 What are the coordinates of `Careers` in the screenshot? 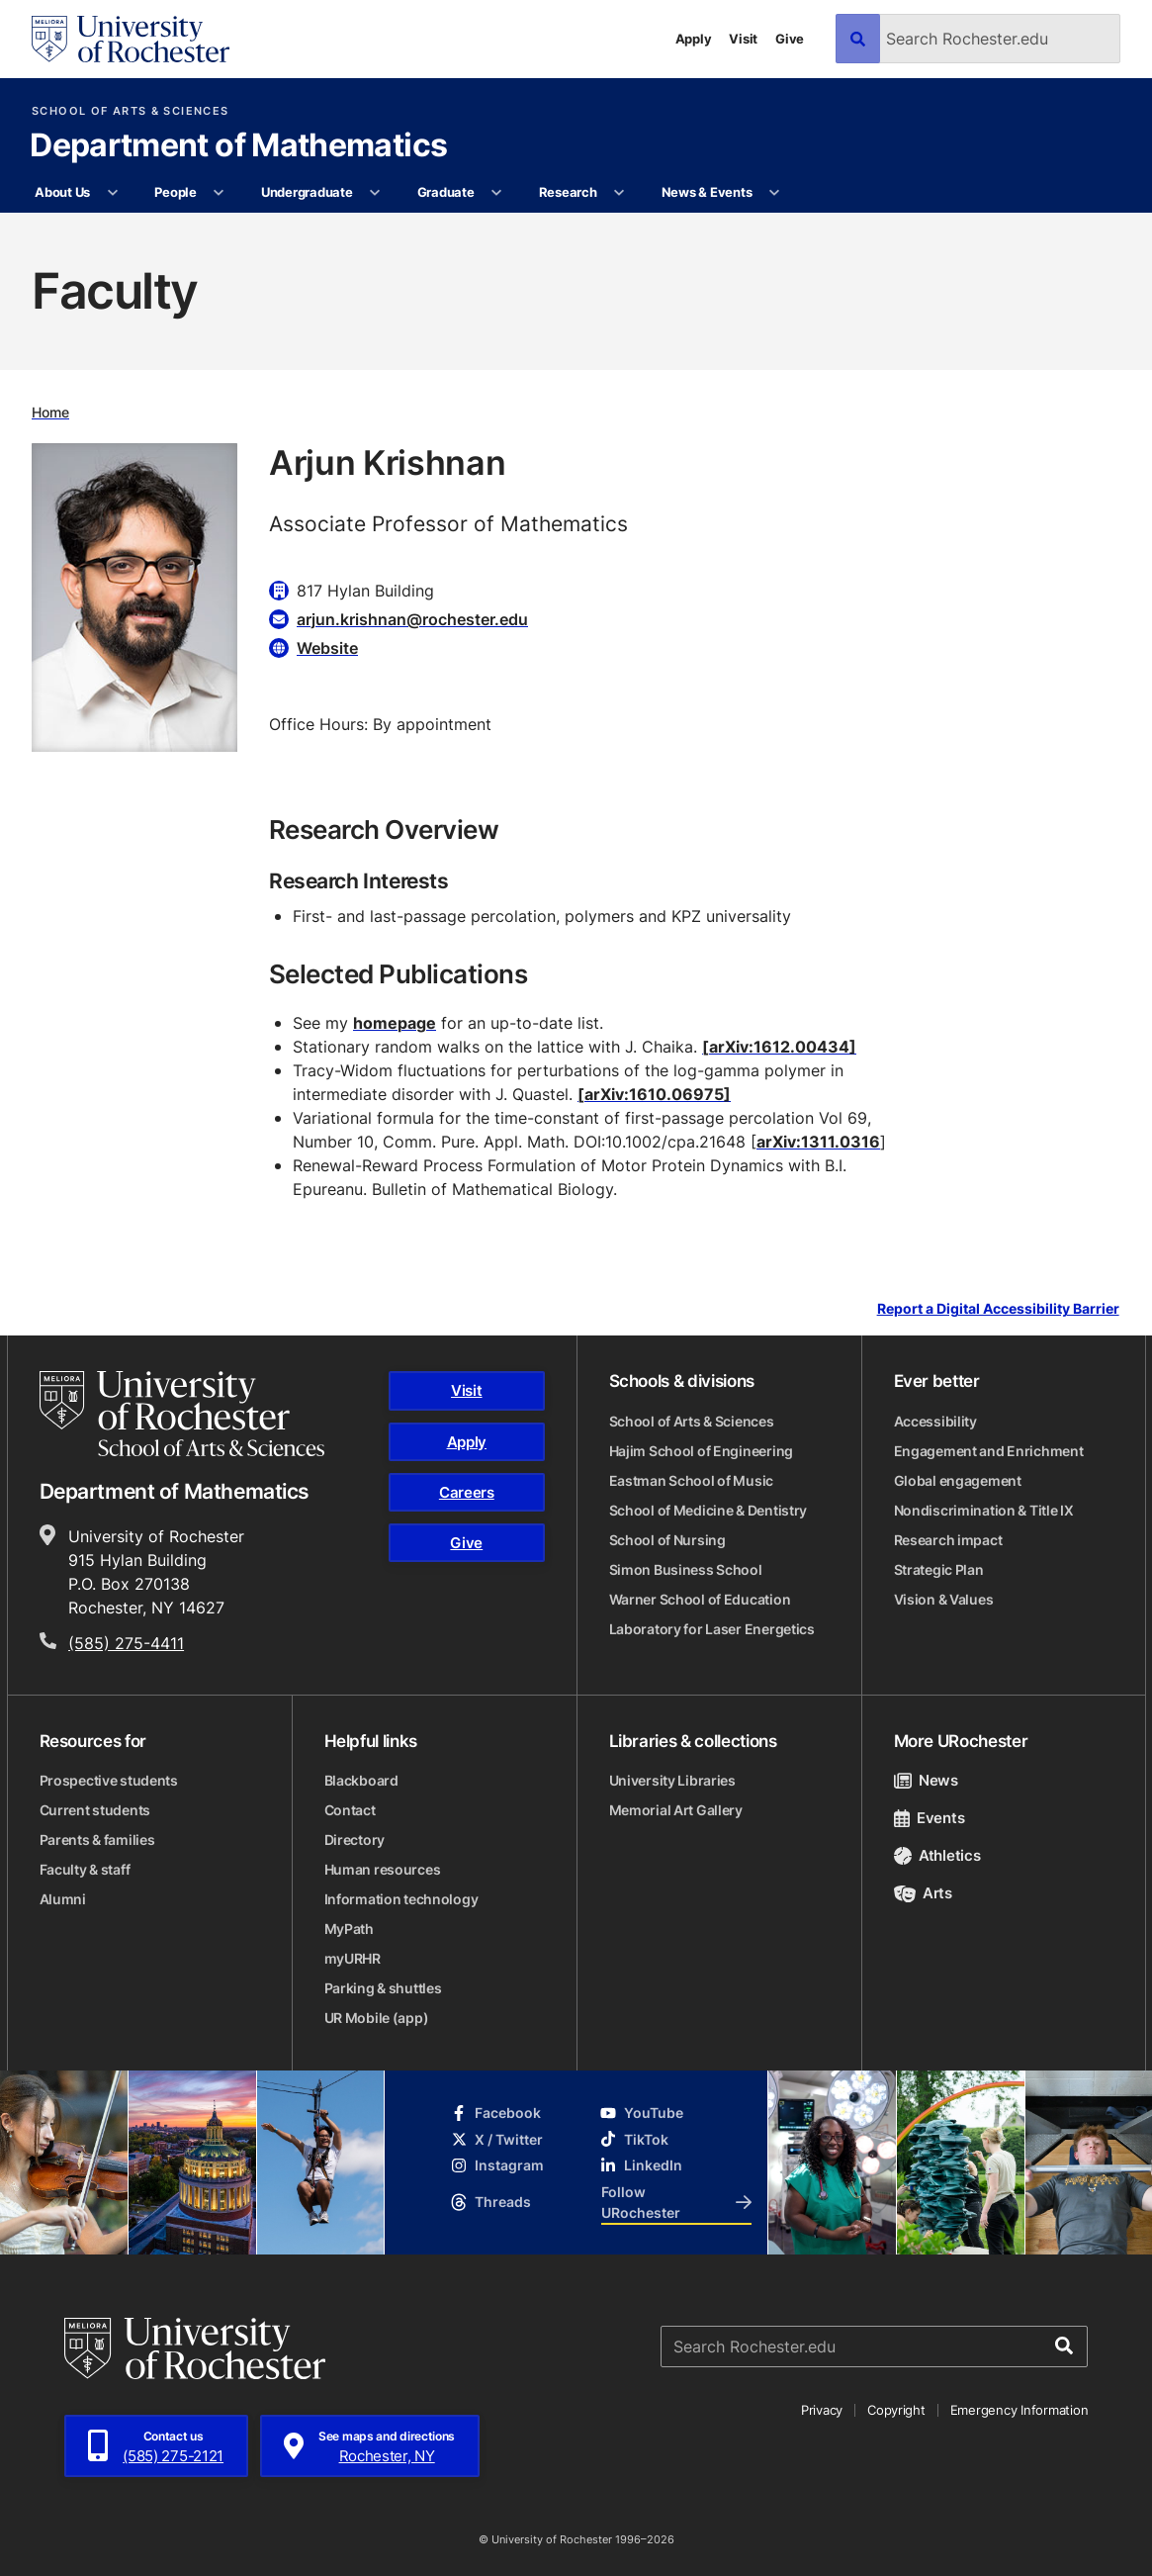 It's located at (466, 1492).